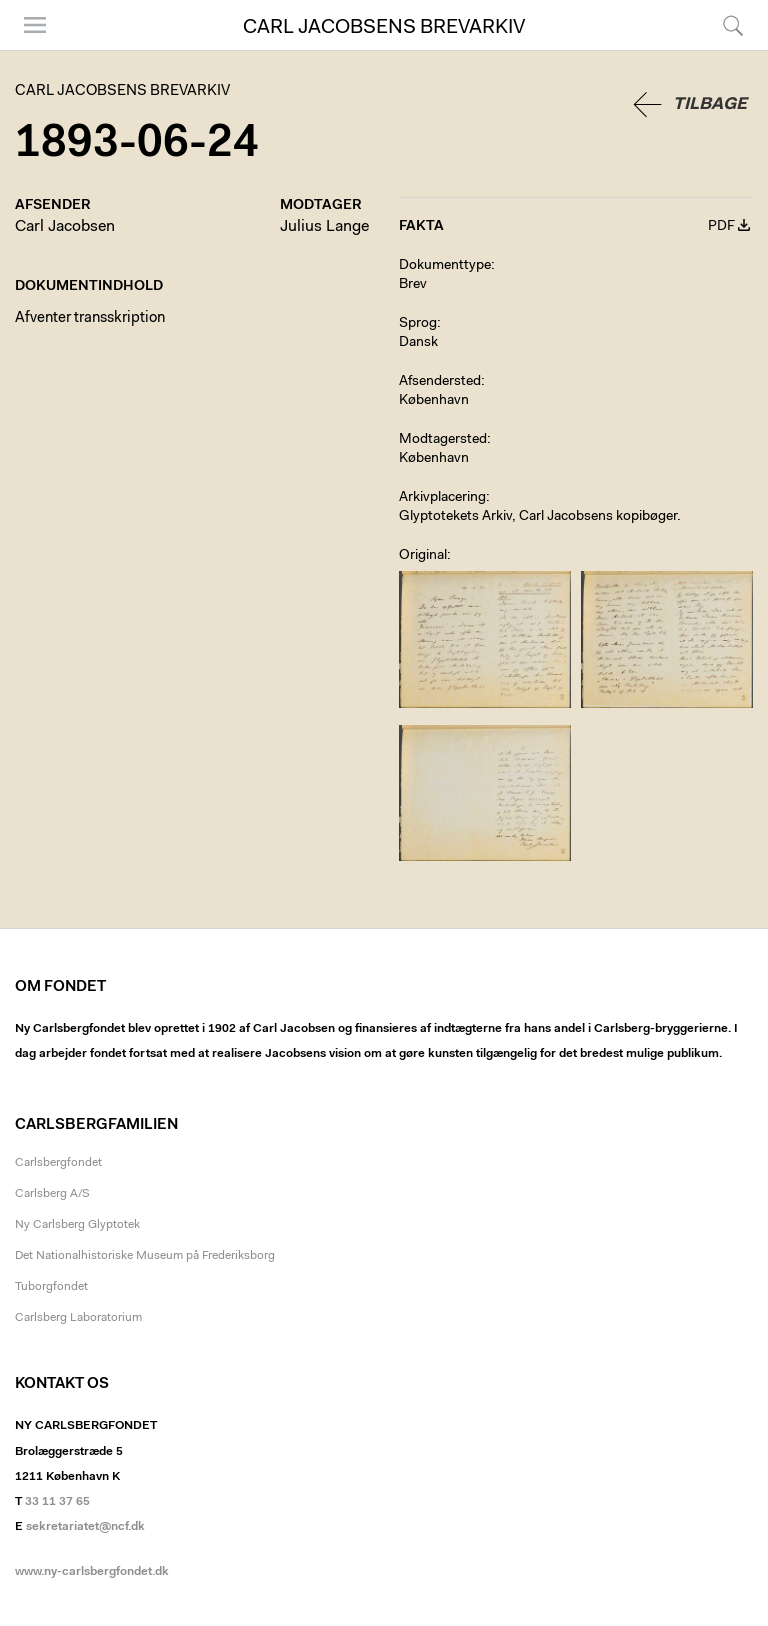 The height and width of the screenshot is (1626, 768). I want to click on Arkivplacering, so click(442, 498).